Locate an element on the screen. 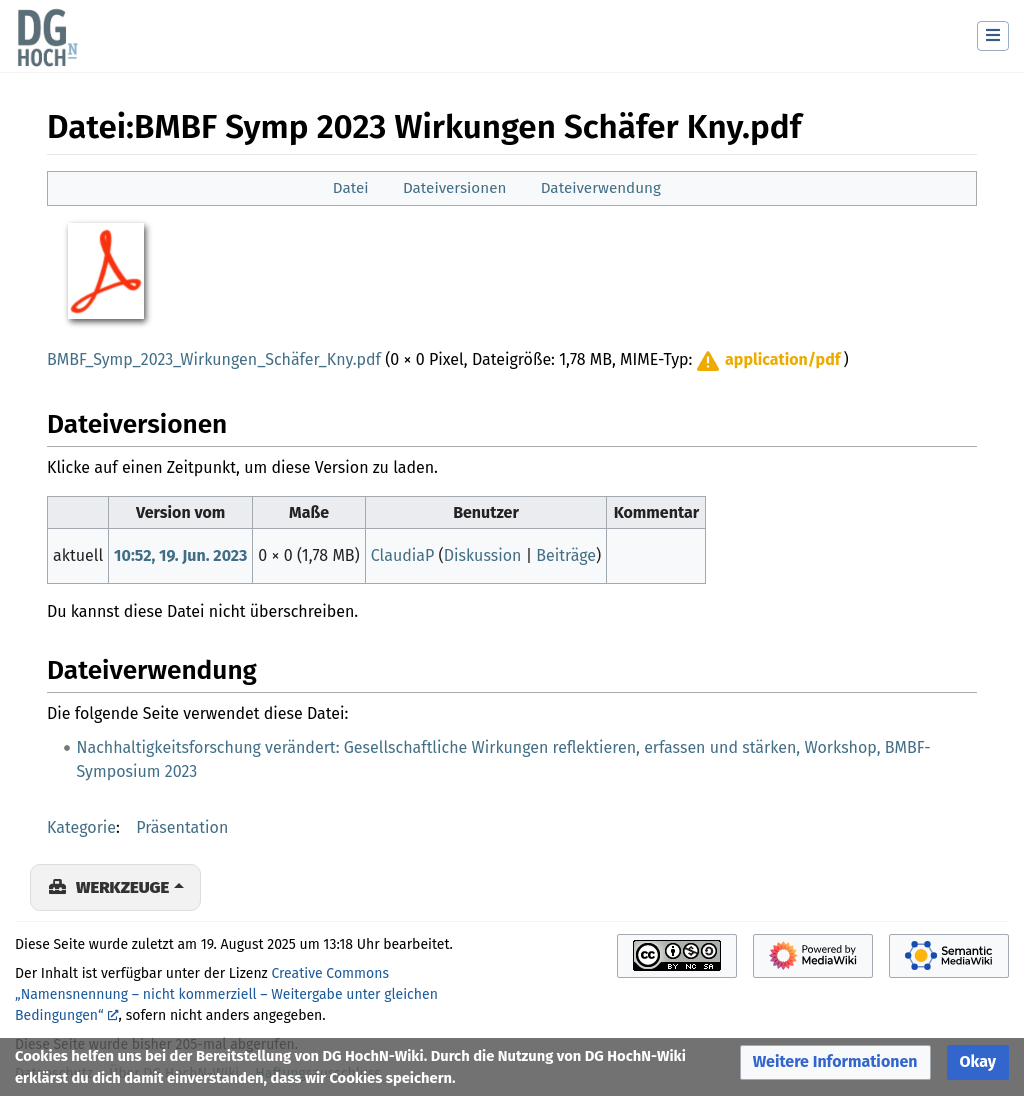 This screenshot has width=1024, height=1096. Dateiversionen is located at coordinates (454, 188).